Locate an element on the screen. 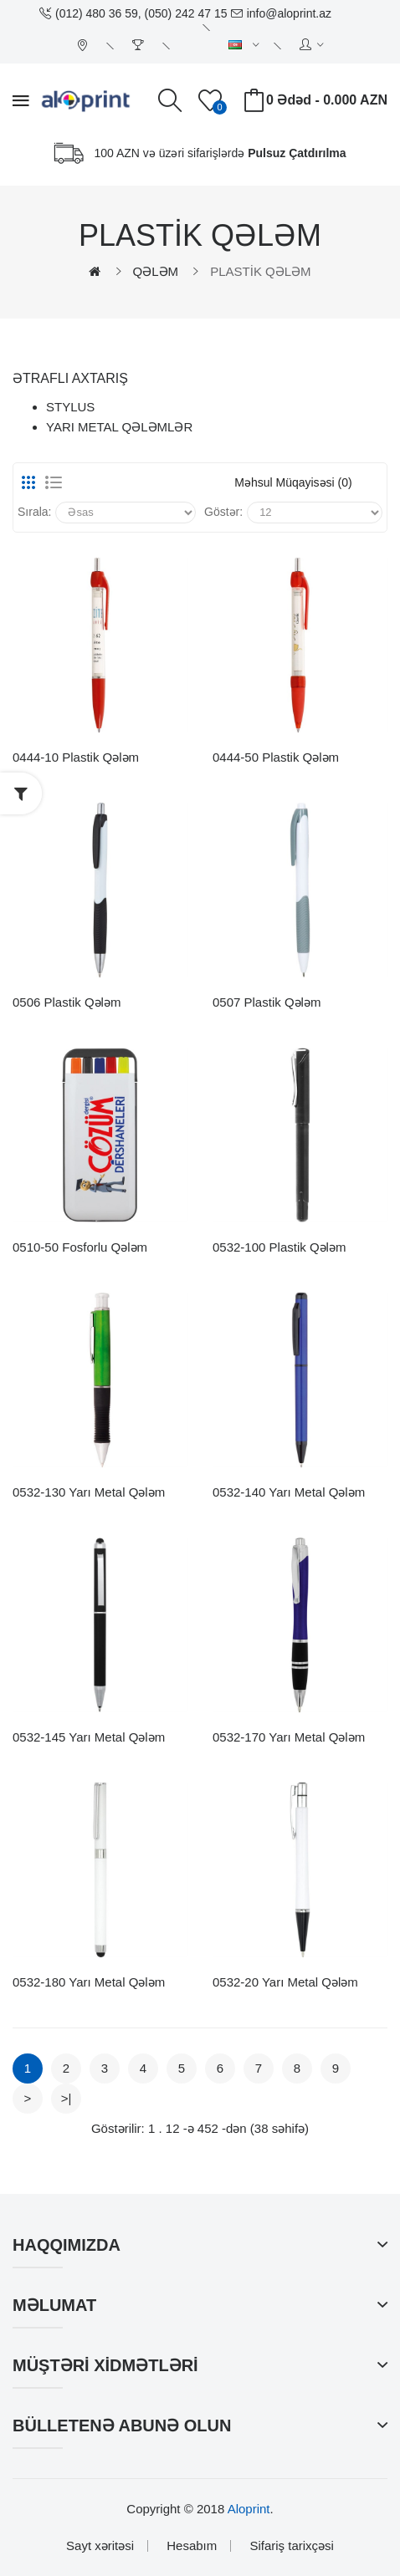 The width and height of the screenshot is (400, 2576). 0532-145 Yarı Metal Qələm is located at coordinates (89, 1737).